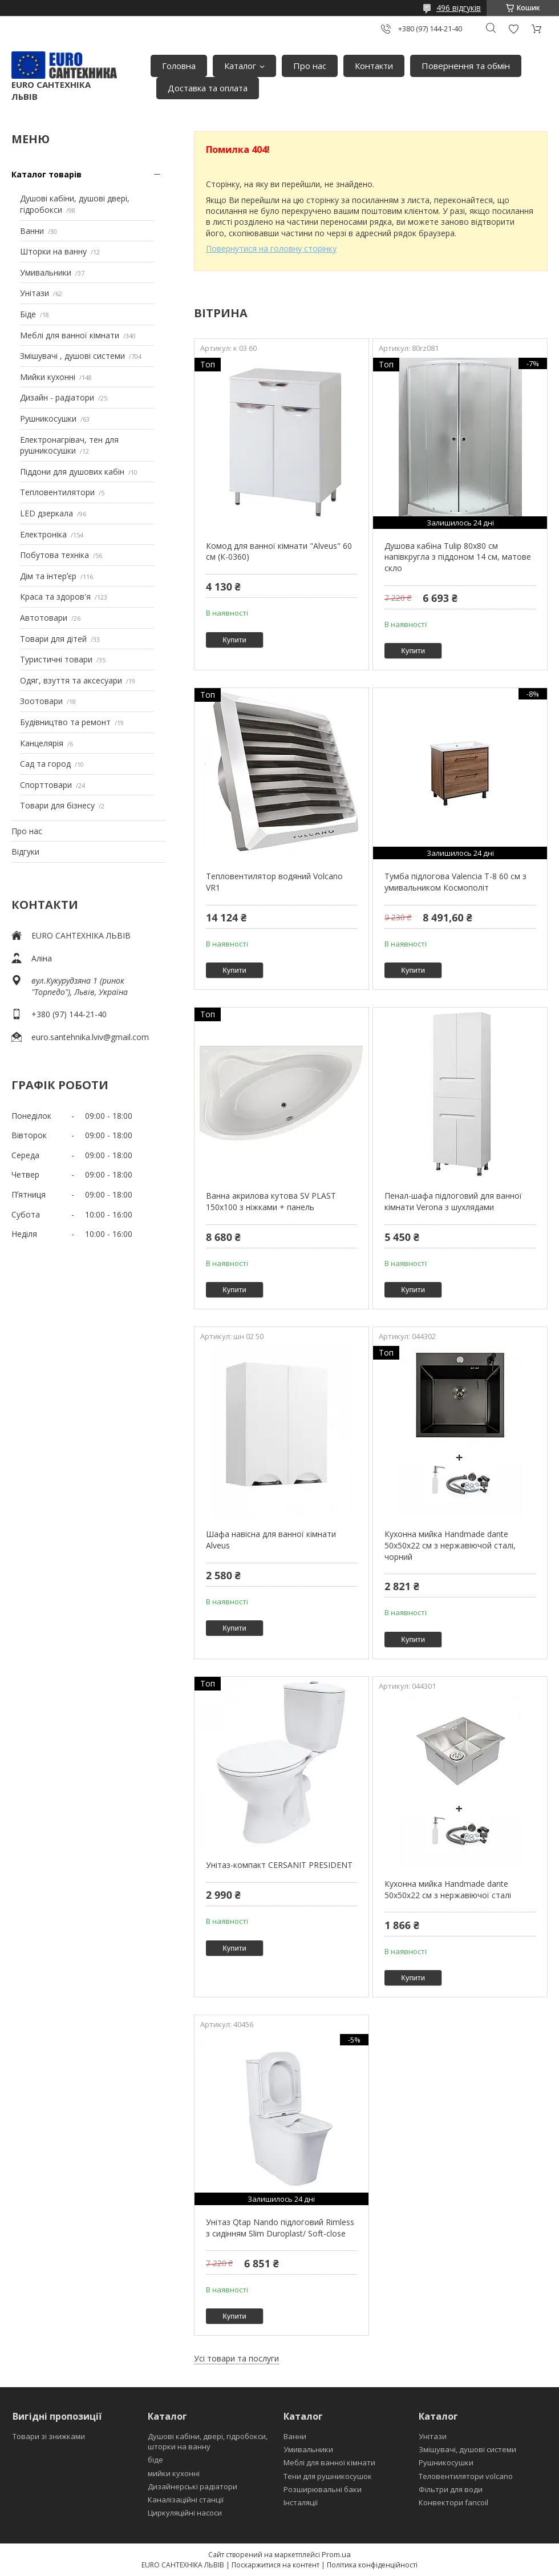  What do you see at coordinates (72, 471) in the screenshot?
I see `Піддони для душових кабін` at bounding box center [72, 471].